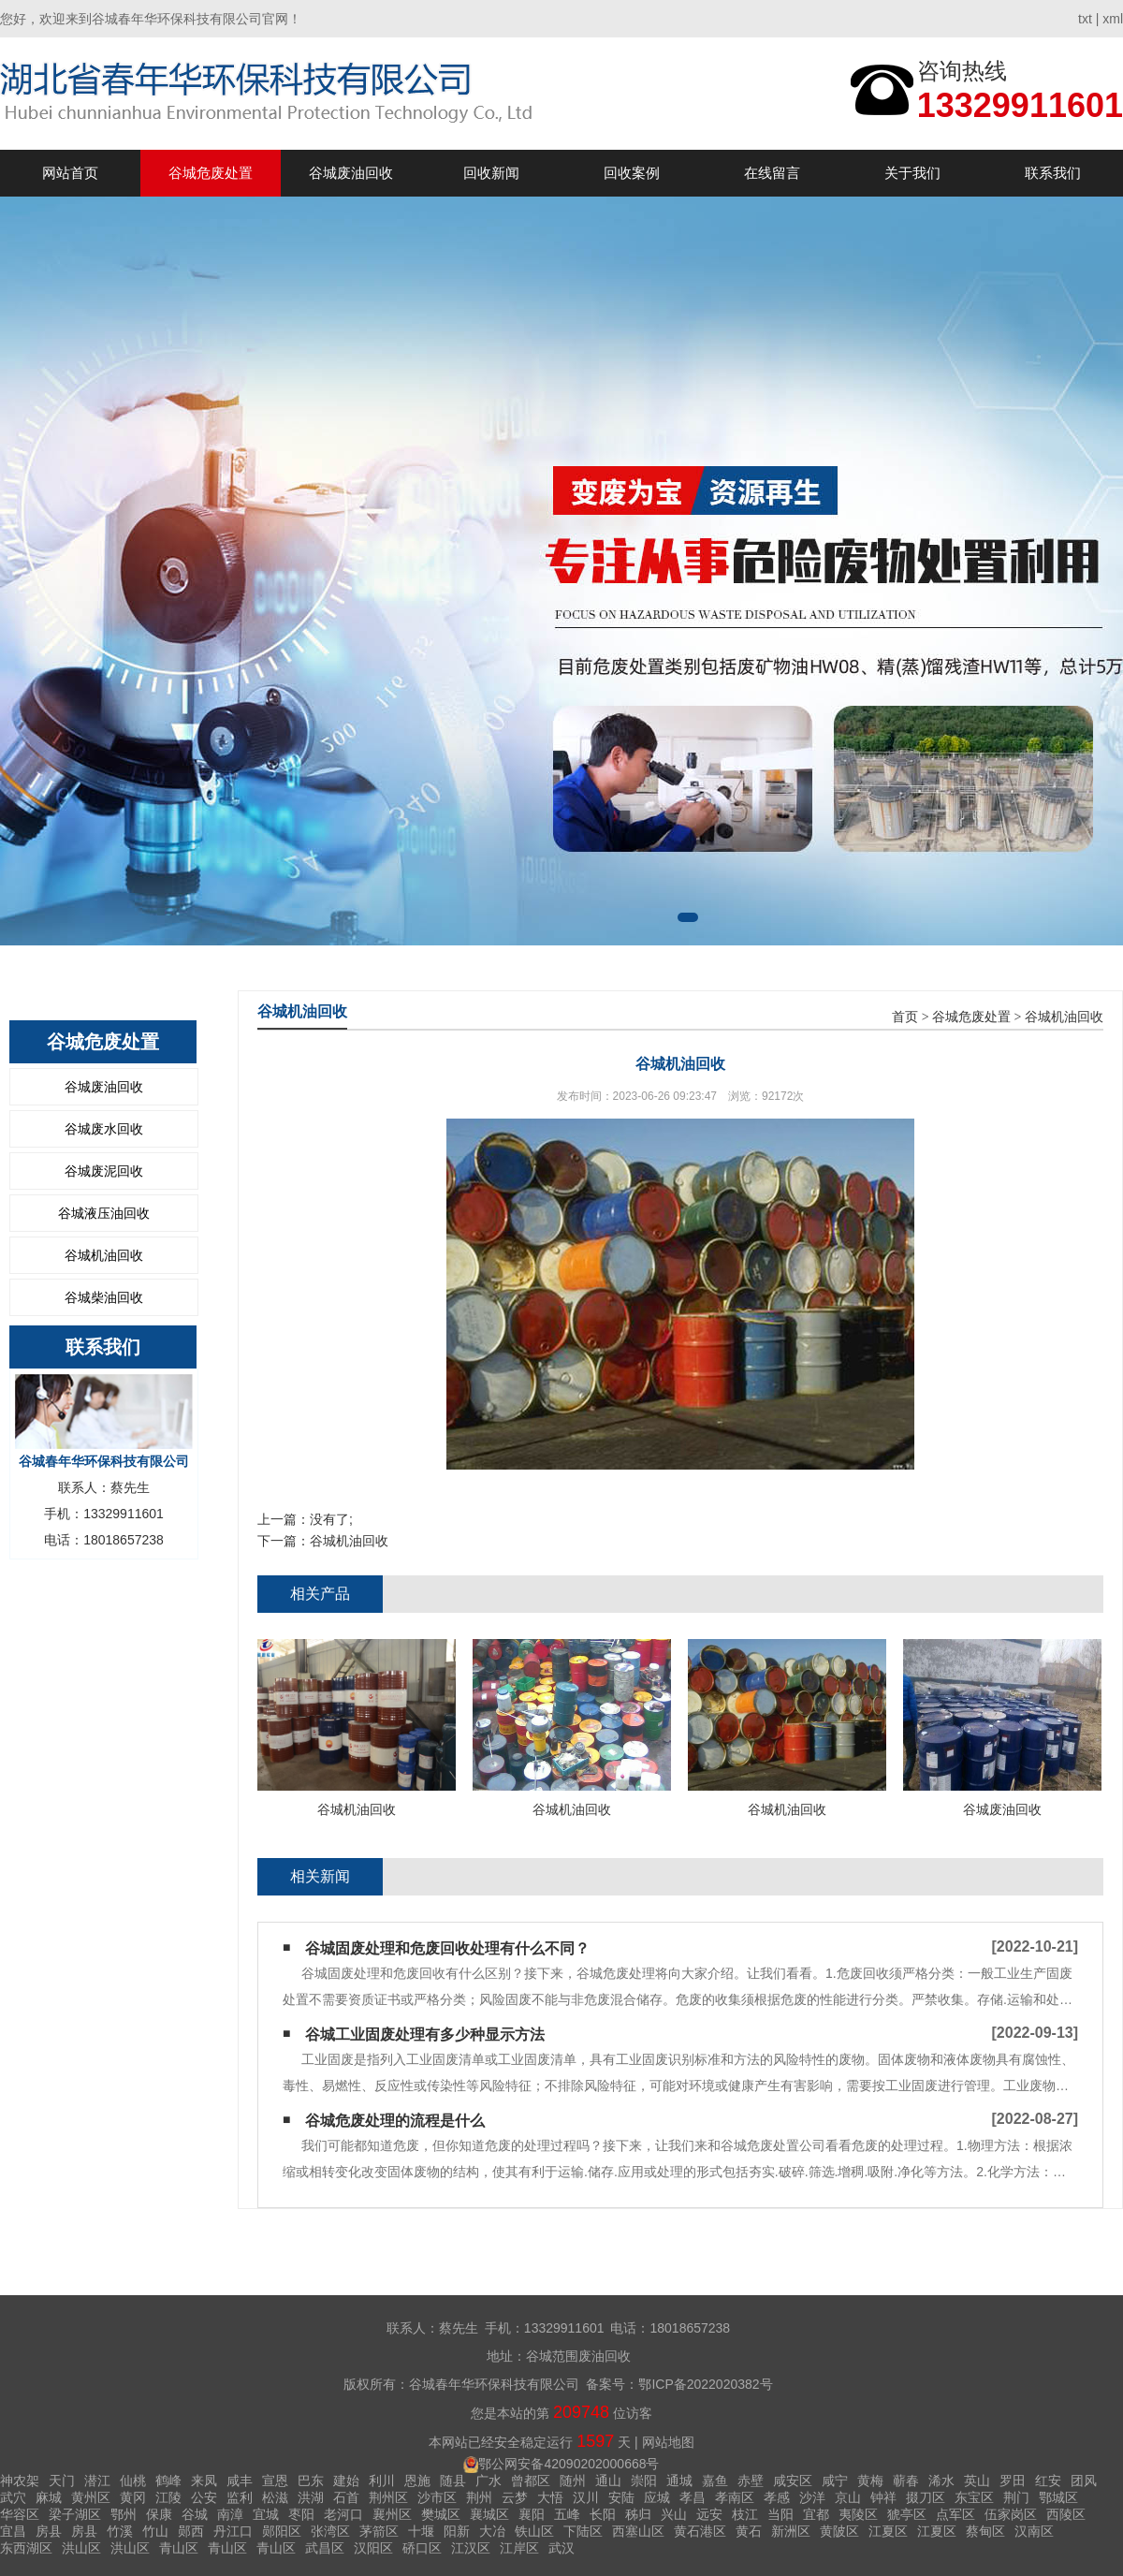 This screenshot has width=1123, height=2576. Describe the element at coordinates (489, 2514) in the screenshot. I see `襄城区` at that location.